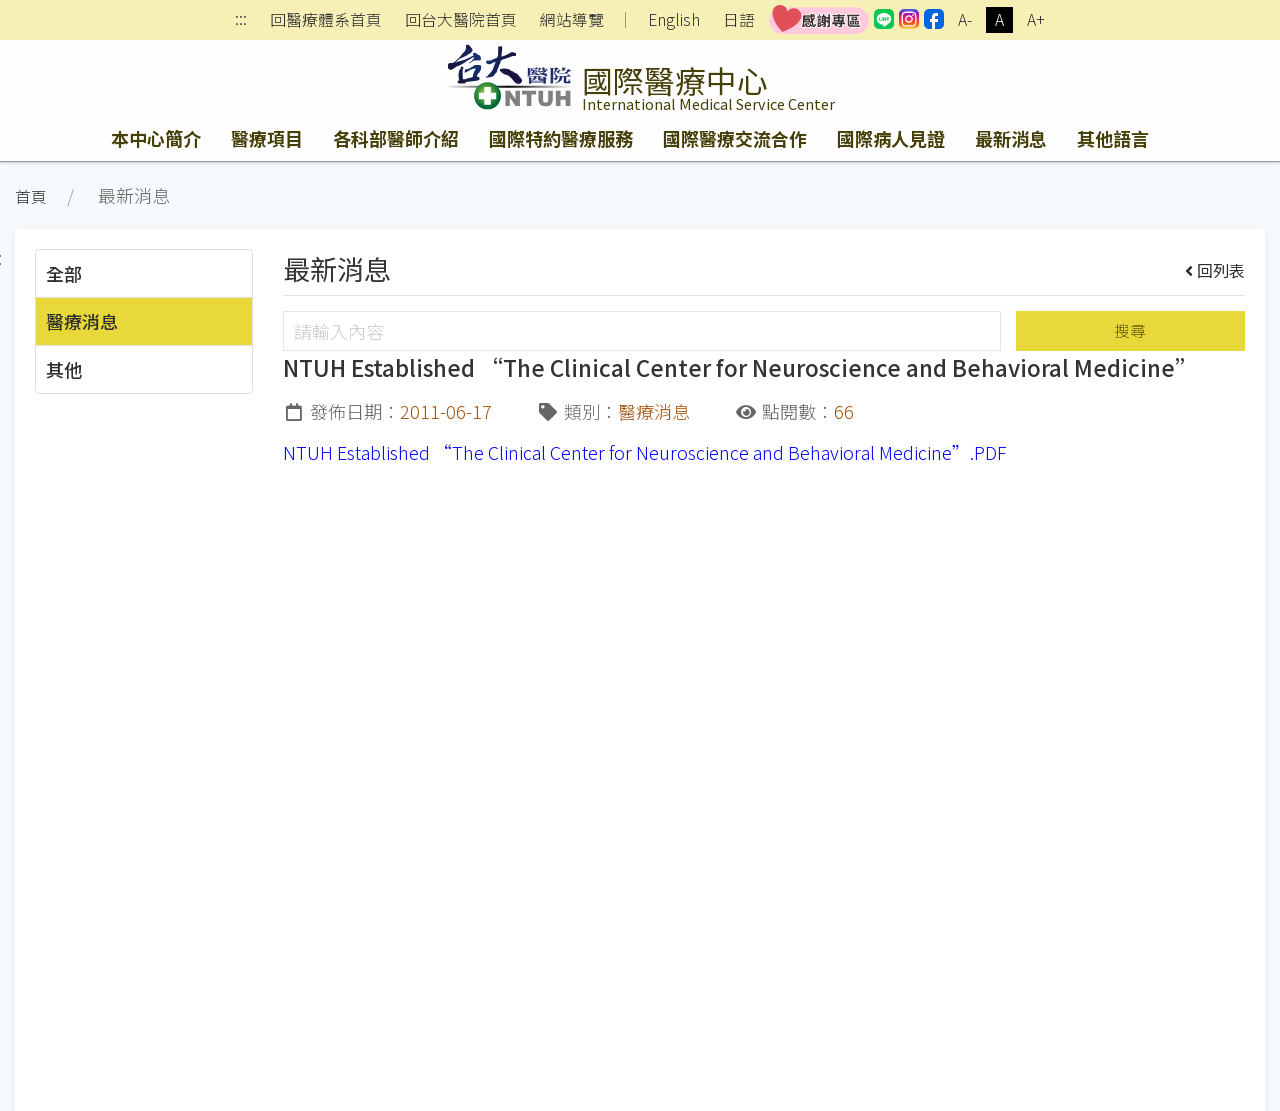 This screenshot has width=1280, height=1111. What do you see at coordinates (739, 19) in the screenshot?
I see `日語` at bounding box center [739, 19].